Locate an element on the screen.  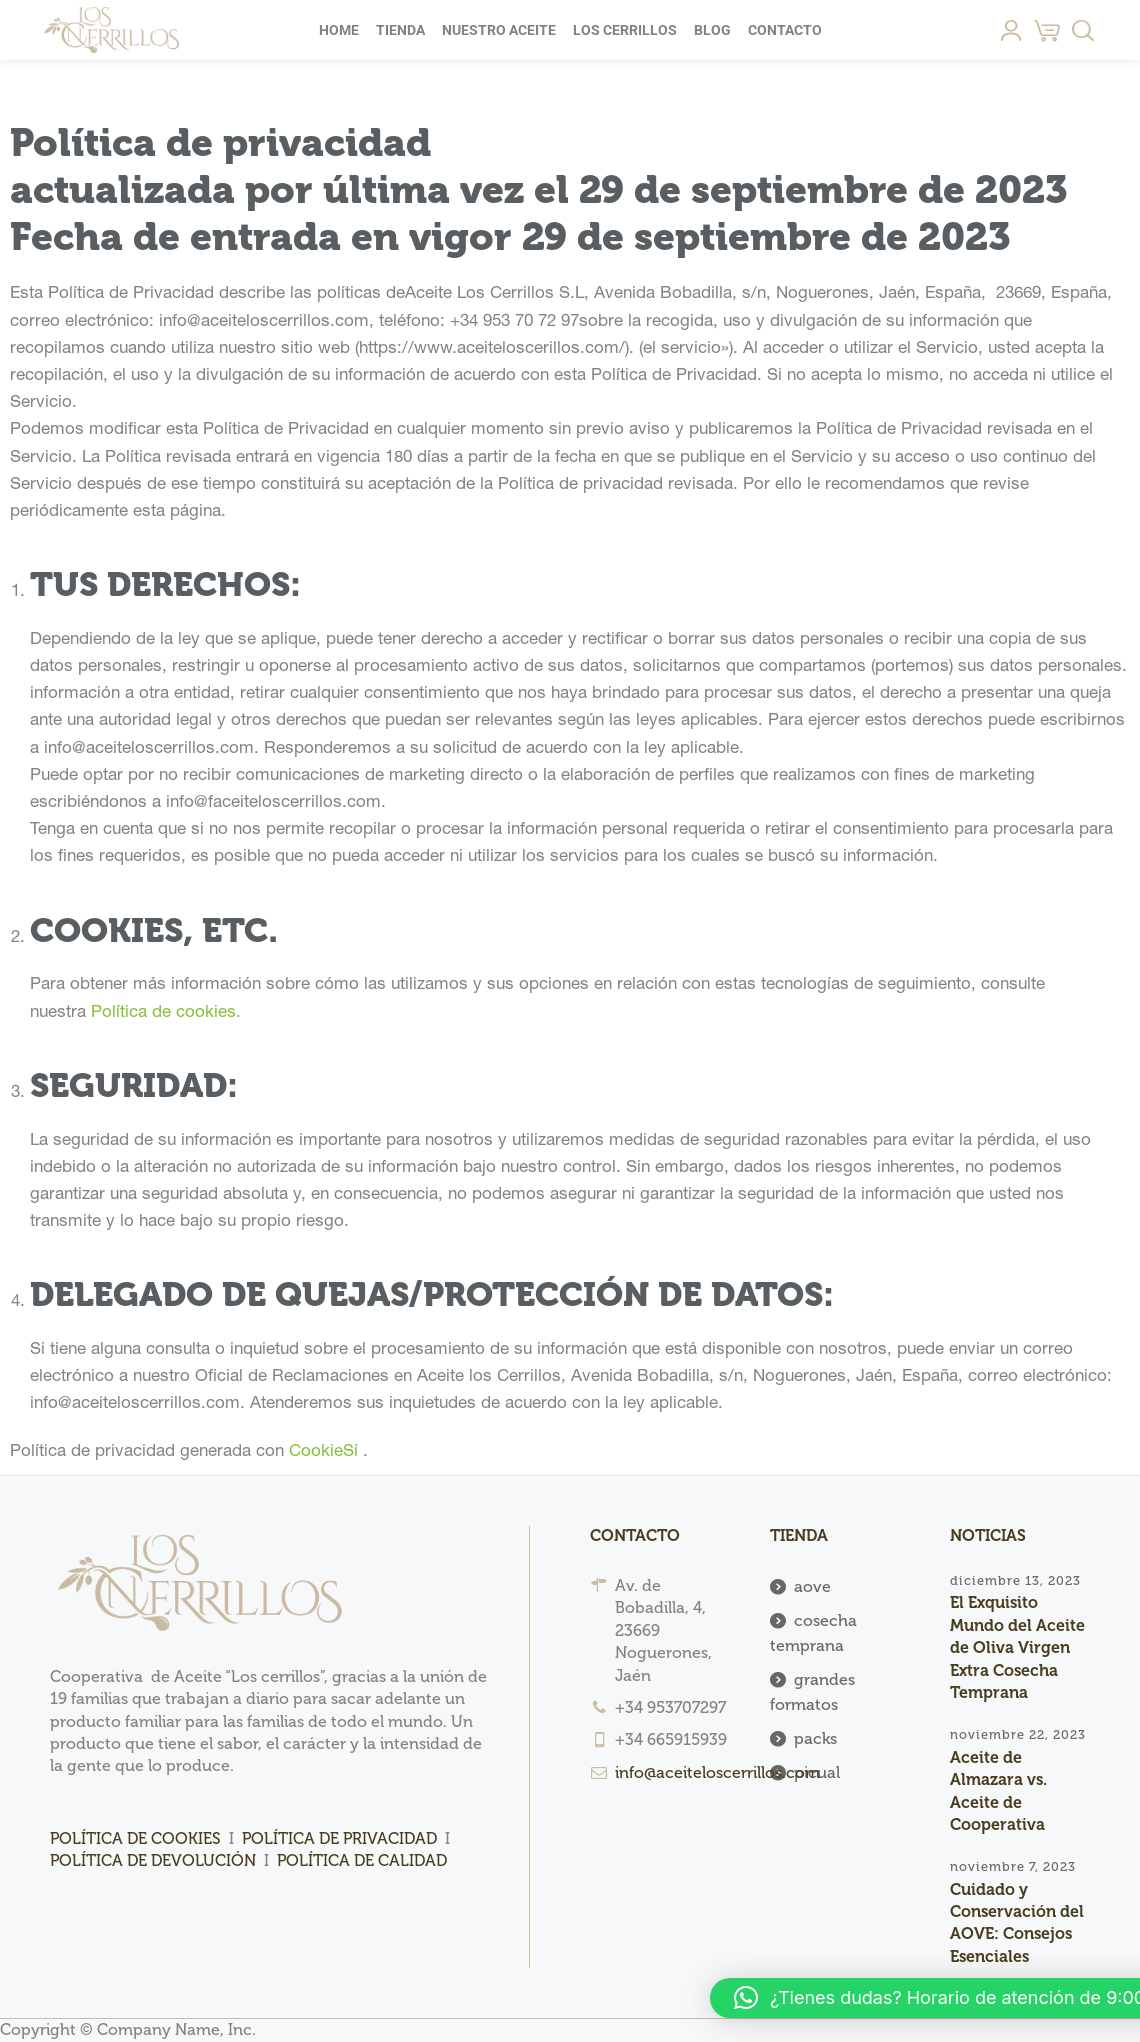
CookieSí is located at coordinates (323, 1451).